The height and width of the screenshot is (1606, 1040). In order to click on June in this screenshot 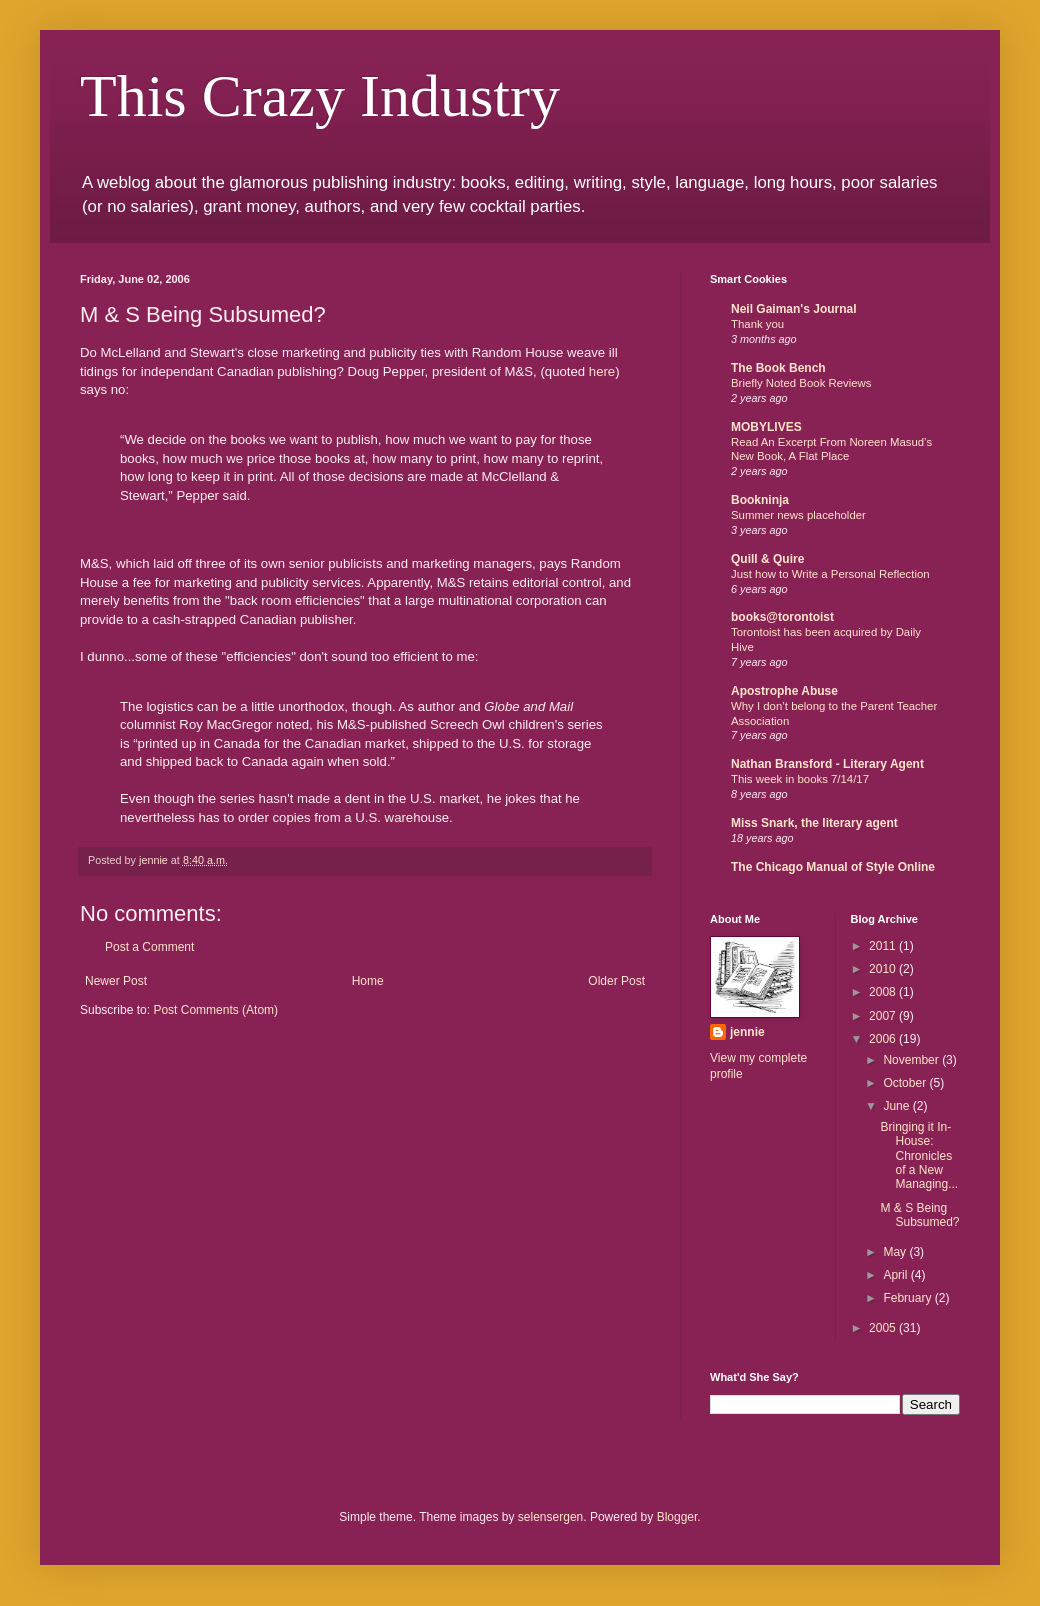, I will do `click(897, 1106)`.